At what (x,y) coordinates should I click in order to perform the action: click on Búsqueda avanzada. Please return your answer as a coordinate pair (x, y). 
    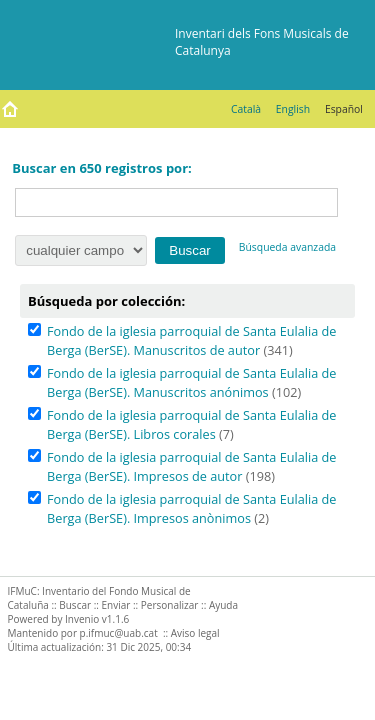
    Looking at the image, I should click on (287, 247).